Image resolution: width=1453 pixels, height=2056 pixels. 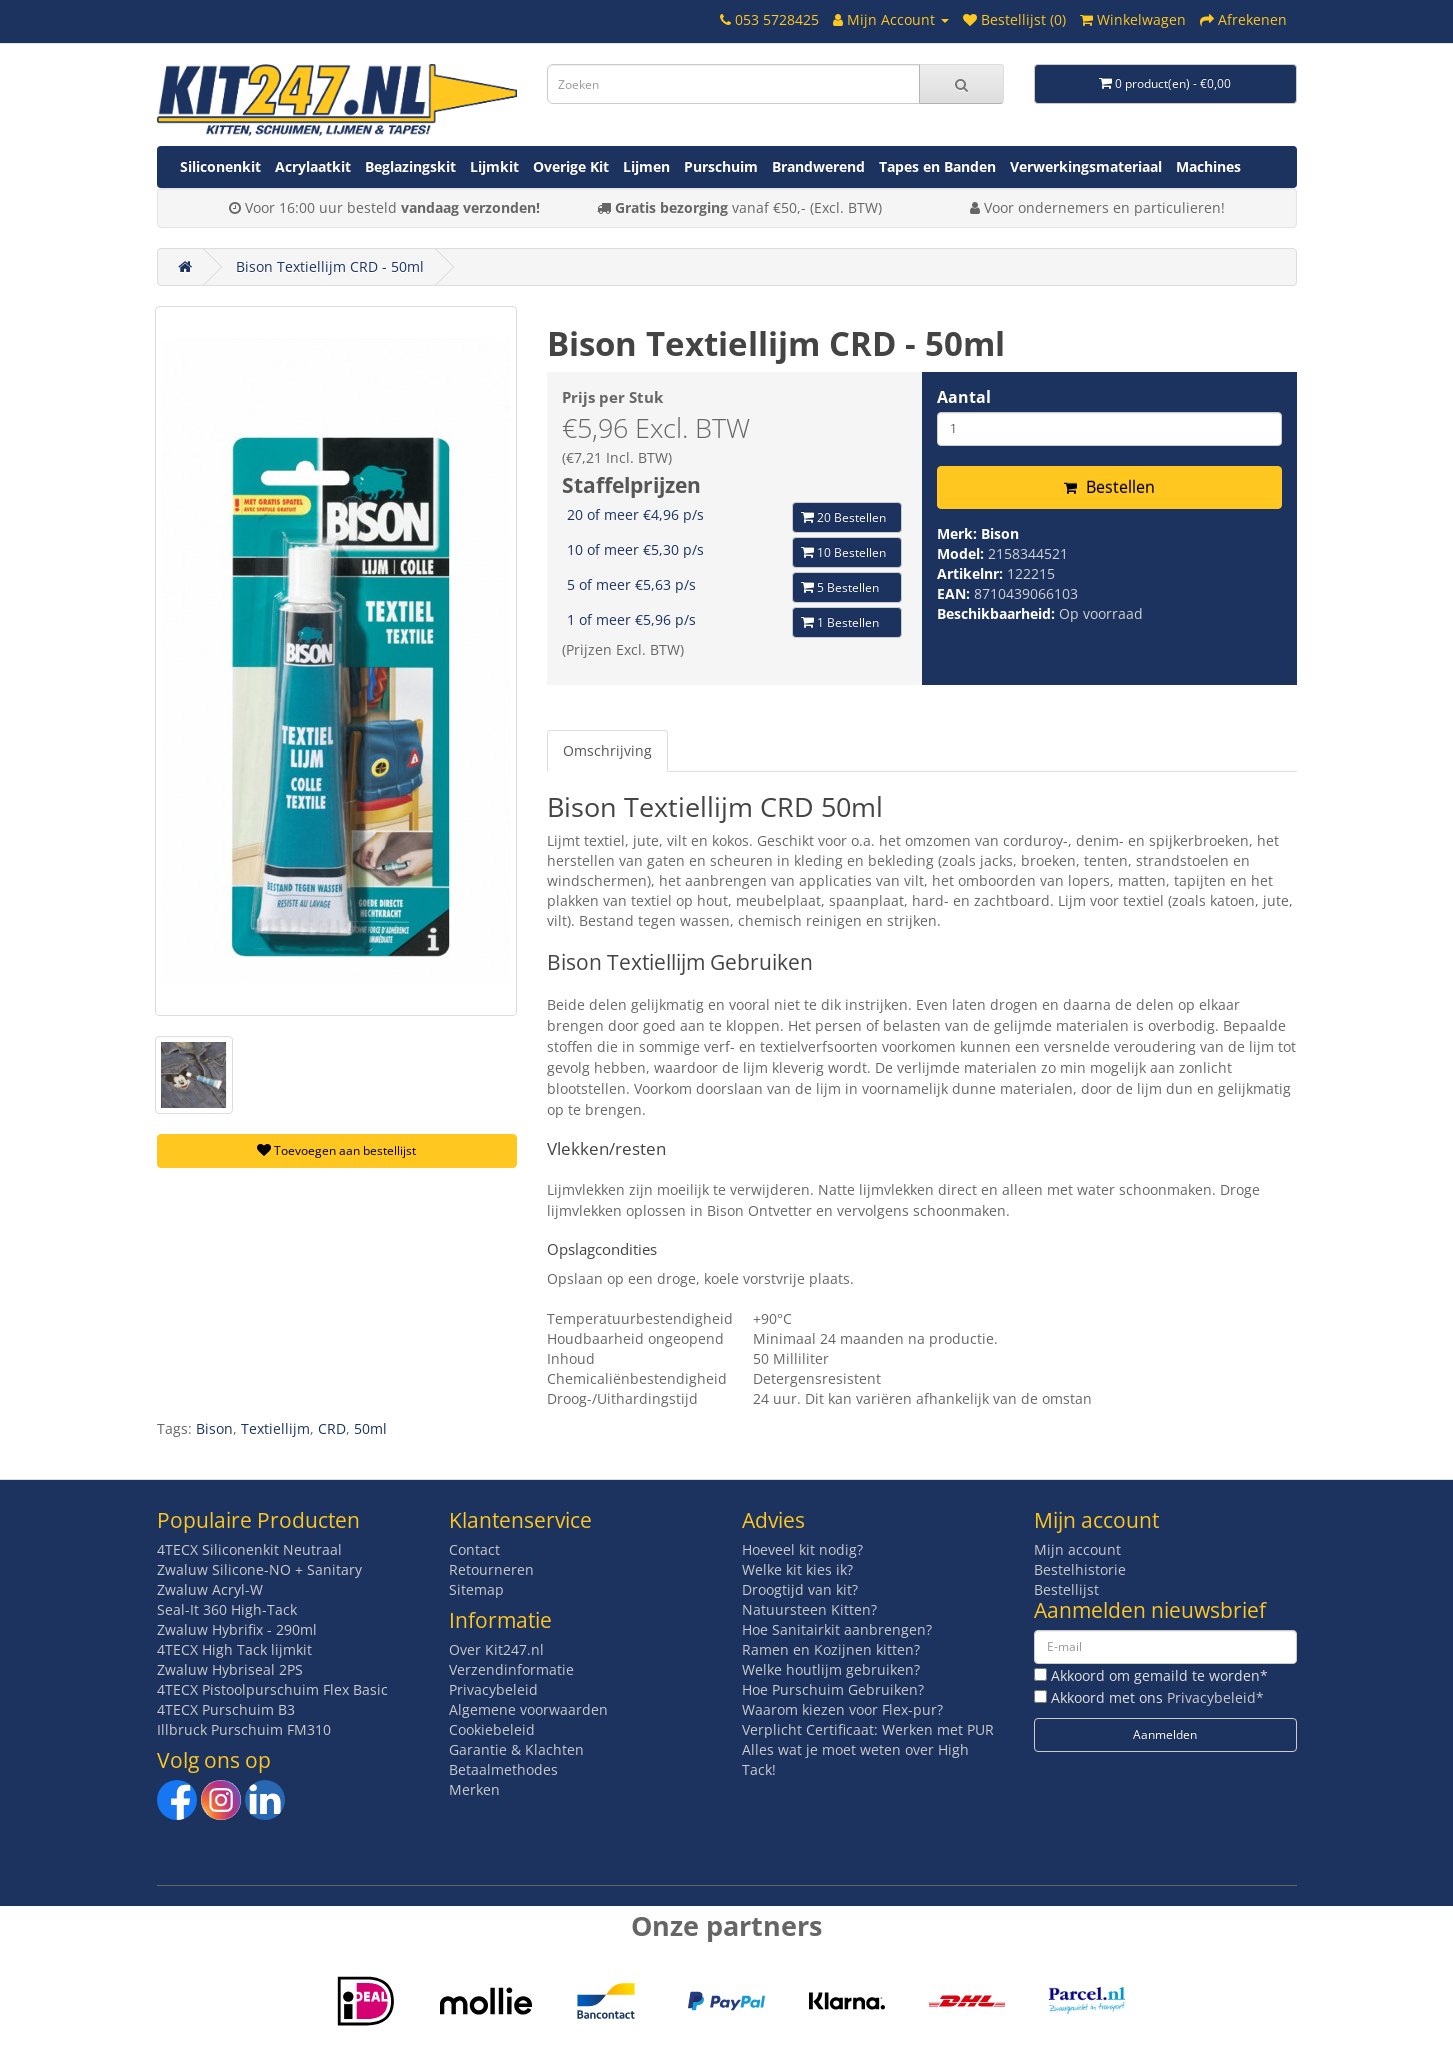 What do you see at coordinates (491, 1569) in the screenshot?
I see `Retourneren` at bounding box center [491, 1569].